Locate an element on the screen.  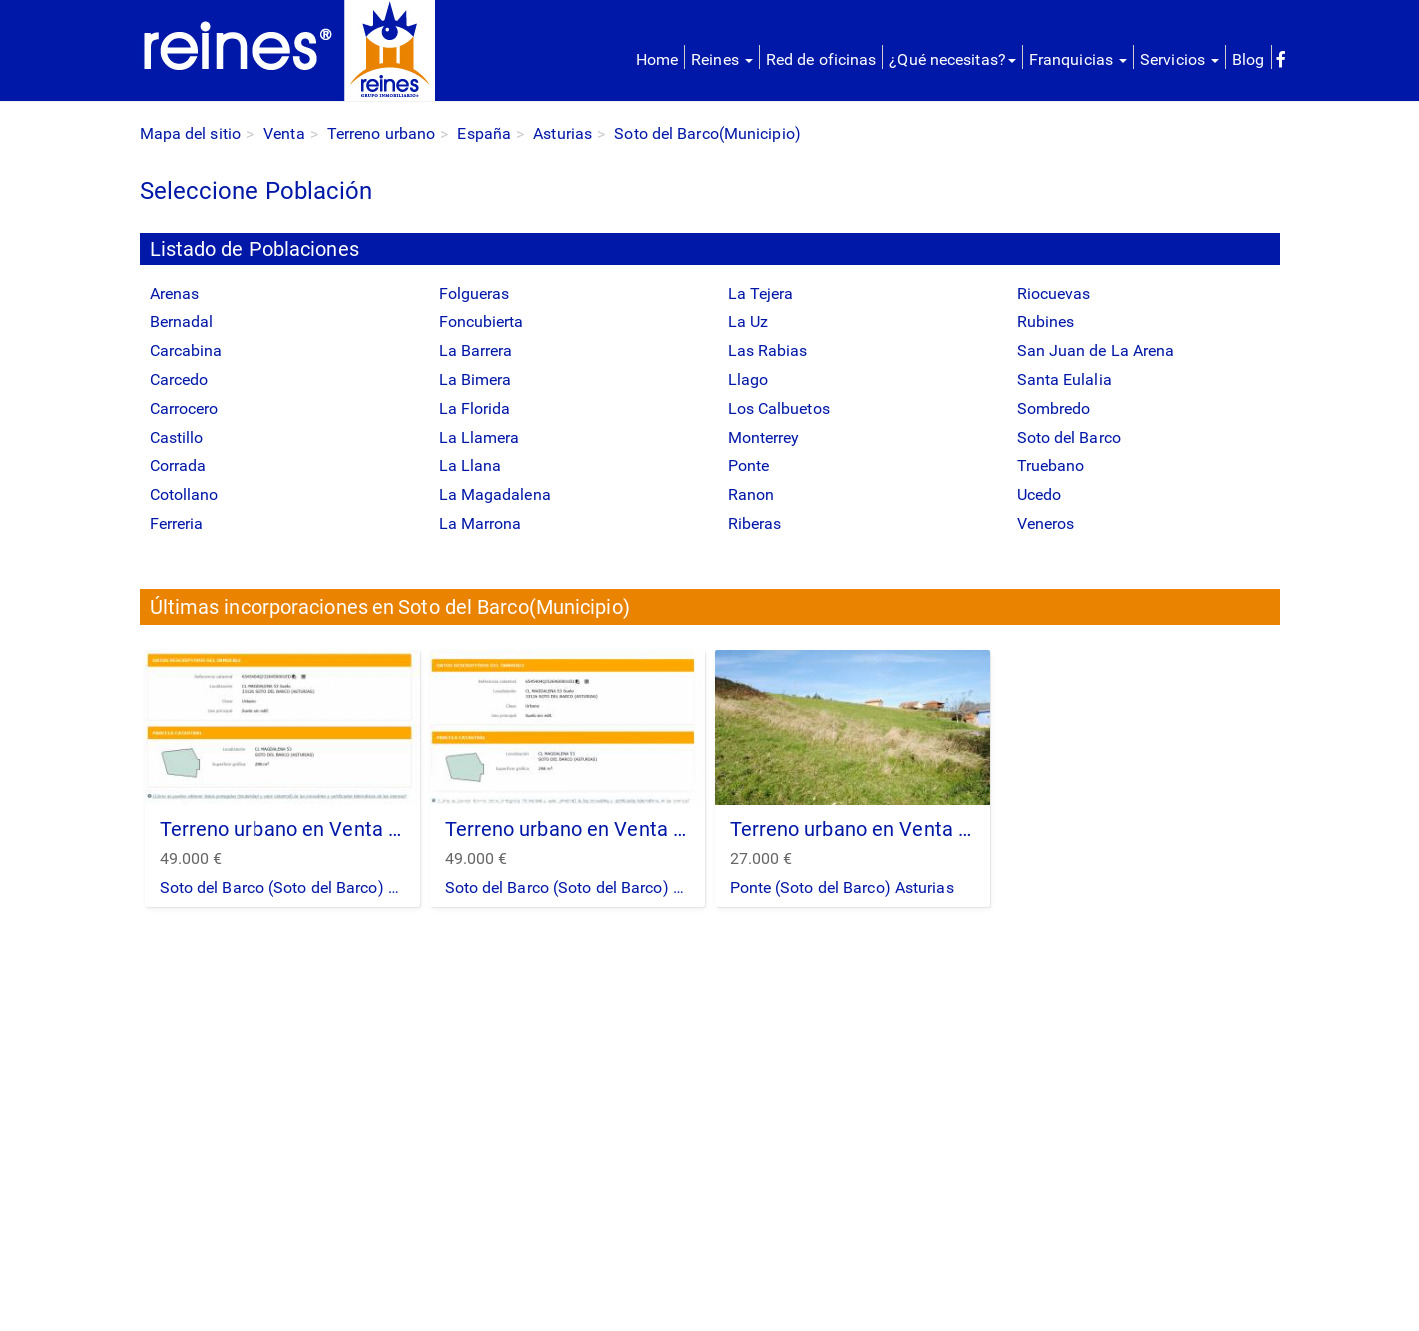
Carcedo is located at coordinates (179, 379).